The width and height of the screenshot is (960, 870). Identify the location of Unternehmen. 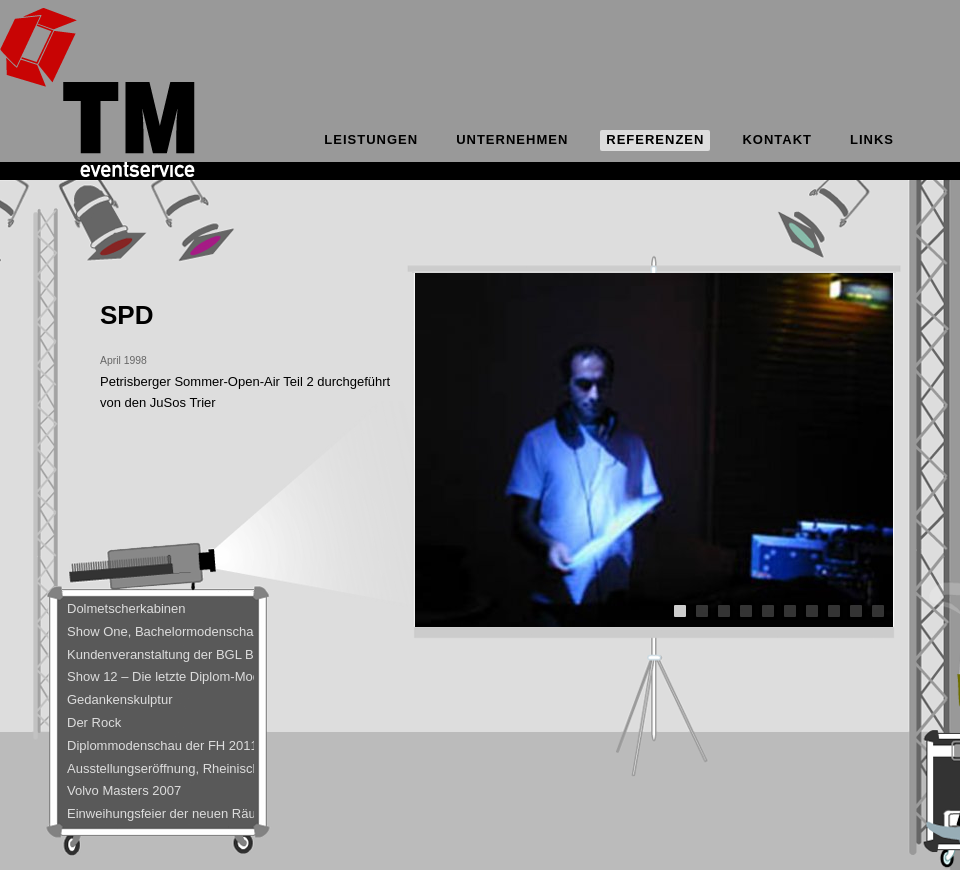
(512, 139).